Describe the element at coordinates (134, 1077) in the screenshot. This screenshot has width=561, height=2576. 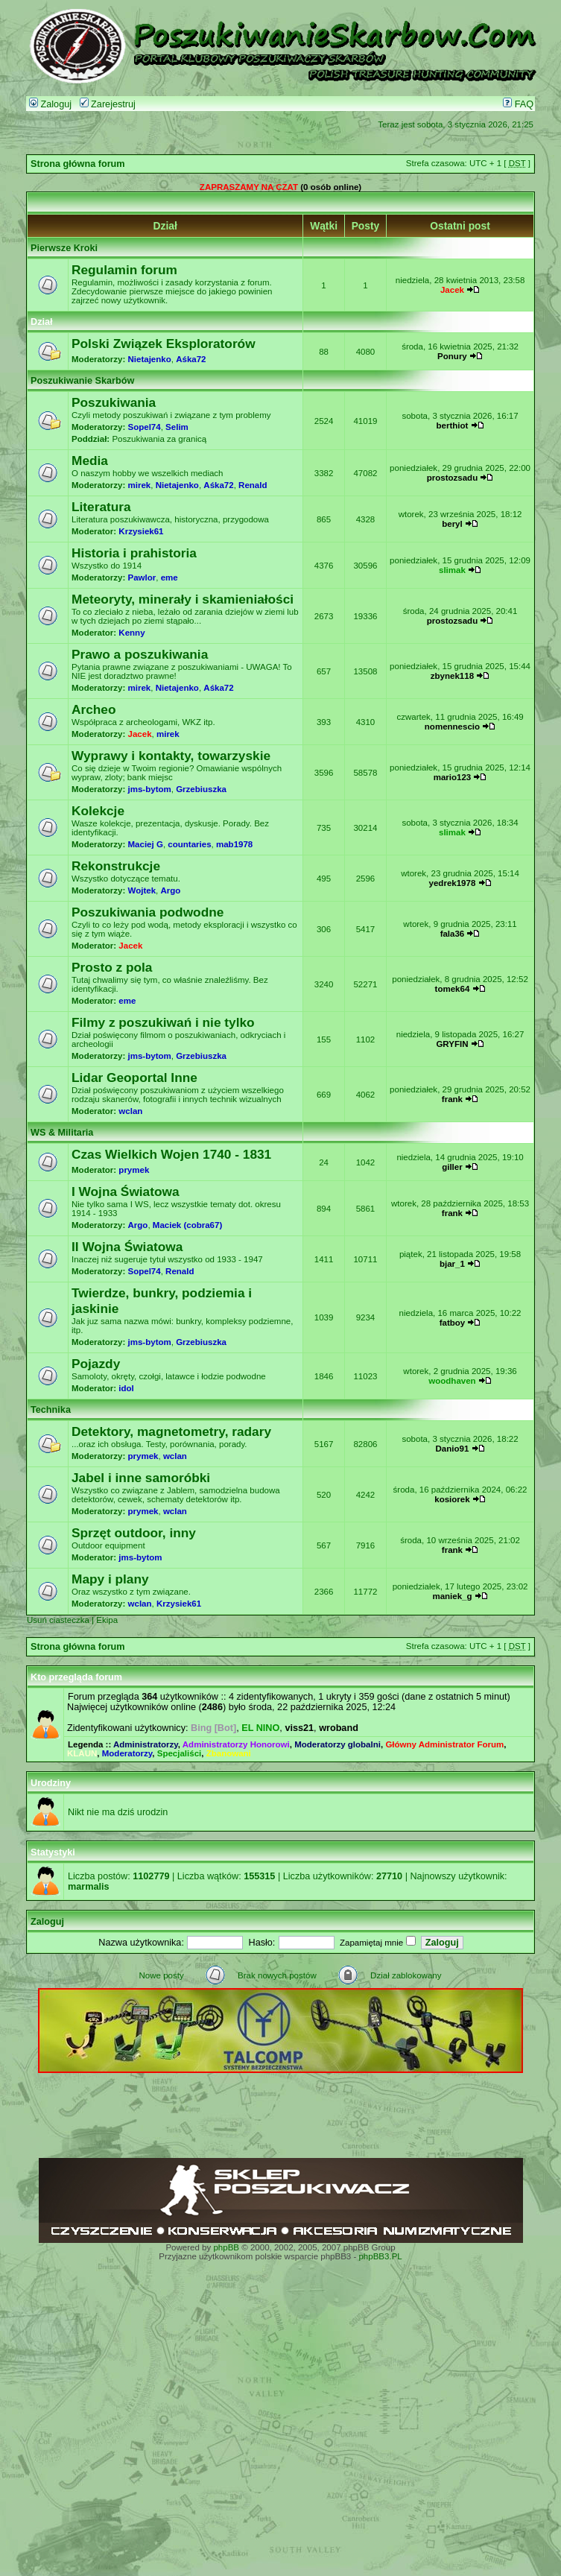
I see `Lidar Geoportal Inne` at that location.